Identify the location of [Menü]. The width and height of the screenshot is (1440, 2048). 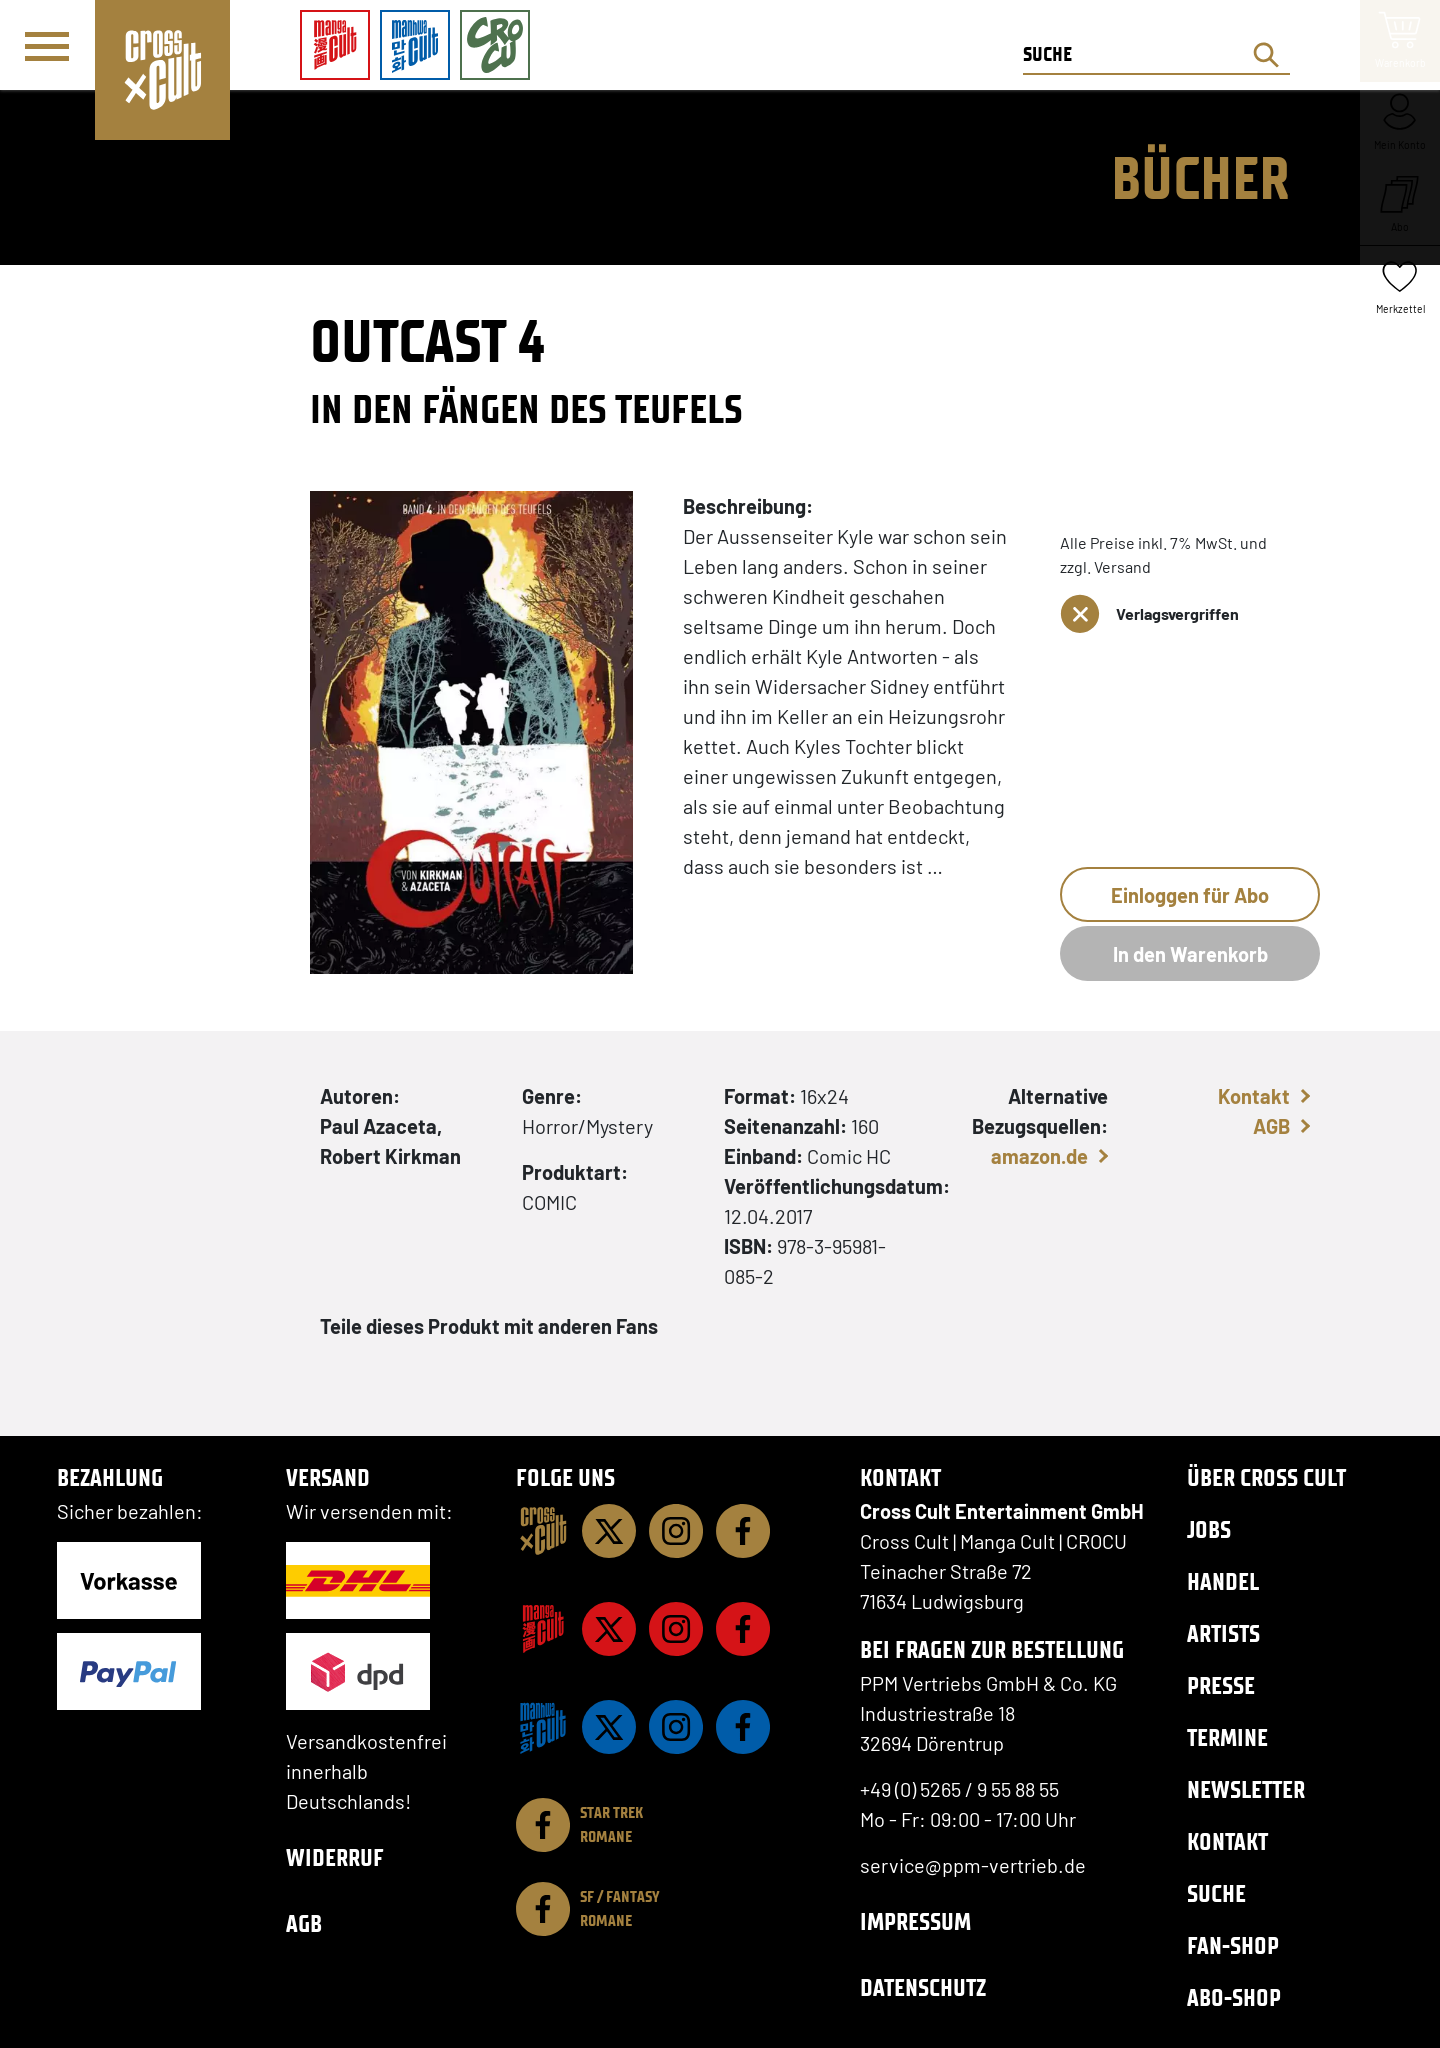
(47, 46).